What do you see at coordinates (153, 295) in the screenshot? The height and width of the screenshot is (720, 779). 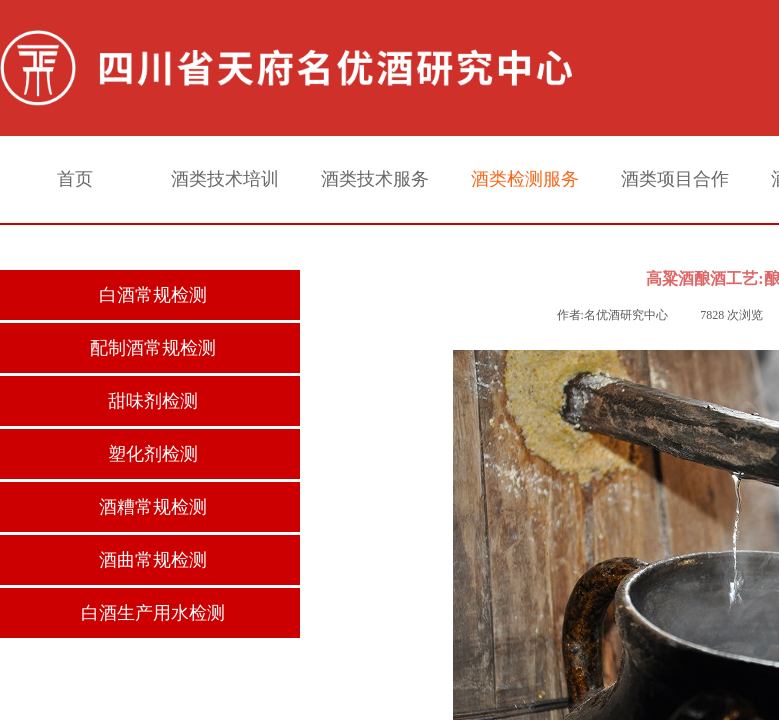 I see `白酒常规检测` at bounding box center [153, 295].